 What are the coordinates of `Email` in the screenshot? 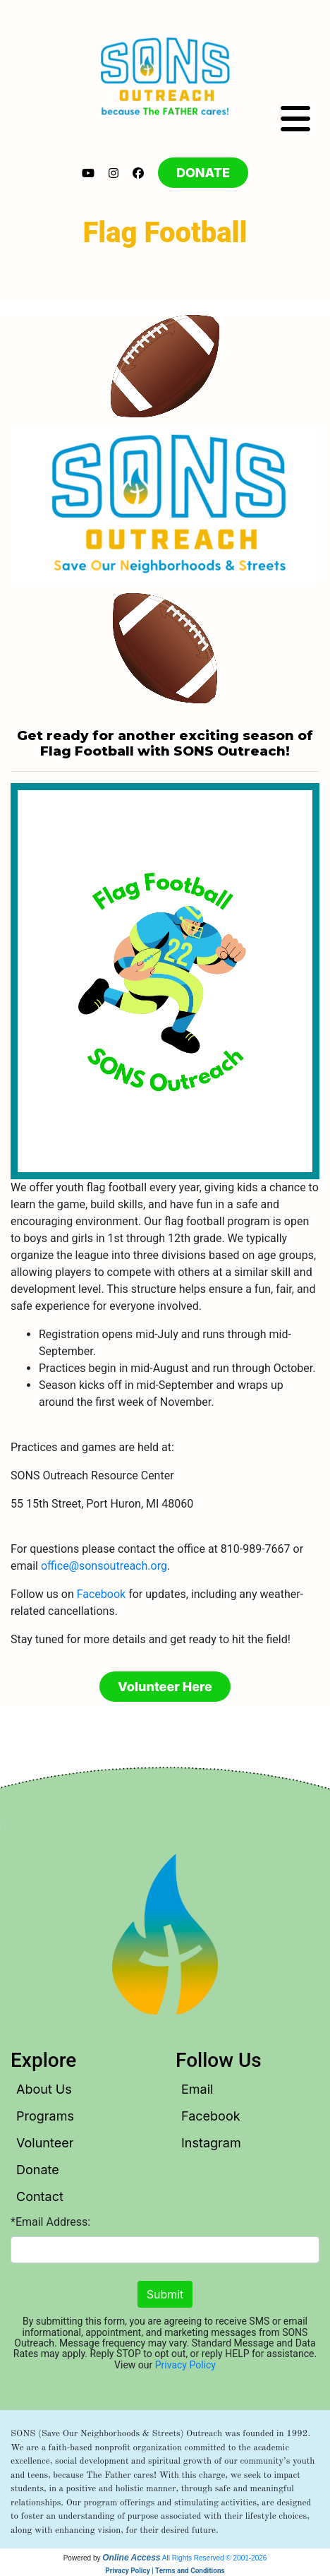 It's located at (197, 2089).